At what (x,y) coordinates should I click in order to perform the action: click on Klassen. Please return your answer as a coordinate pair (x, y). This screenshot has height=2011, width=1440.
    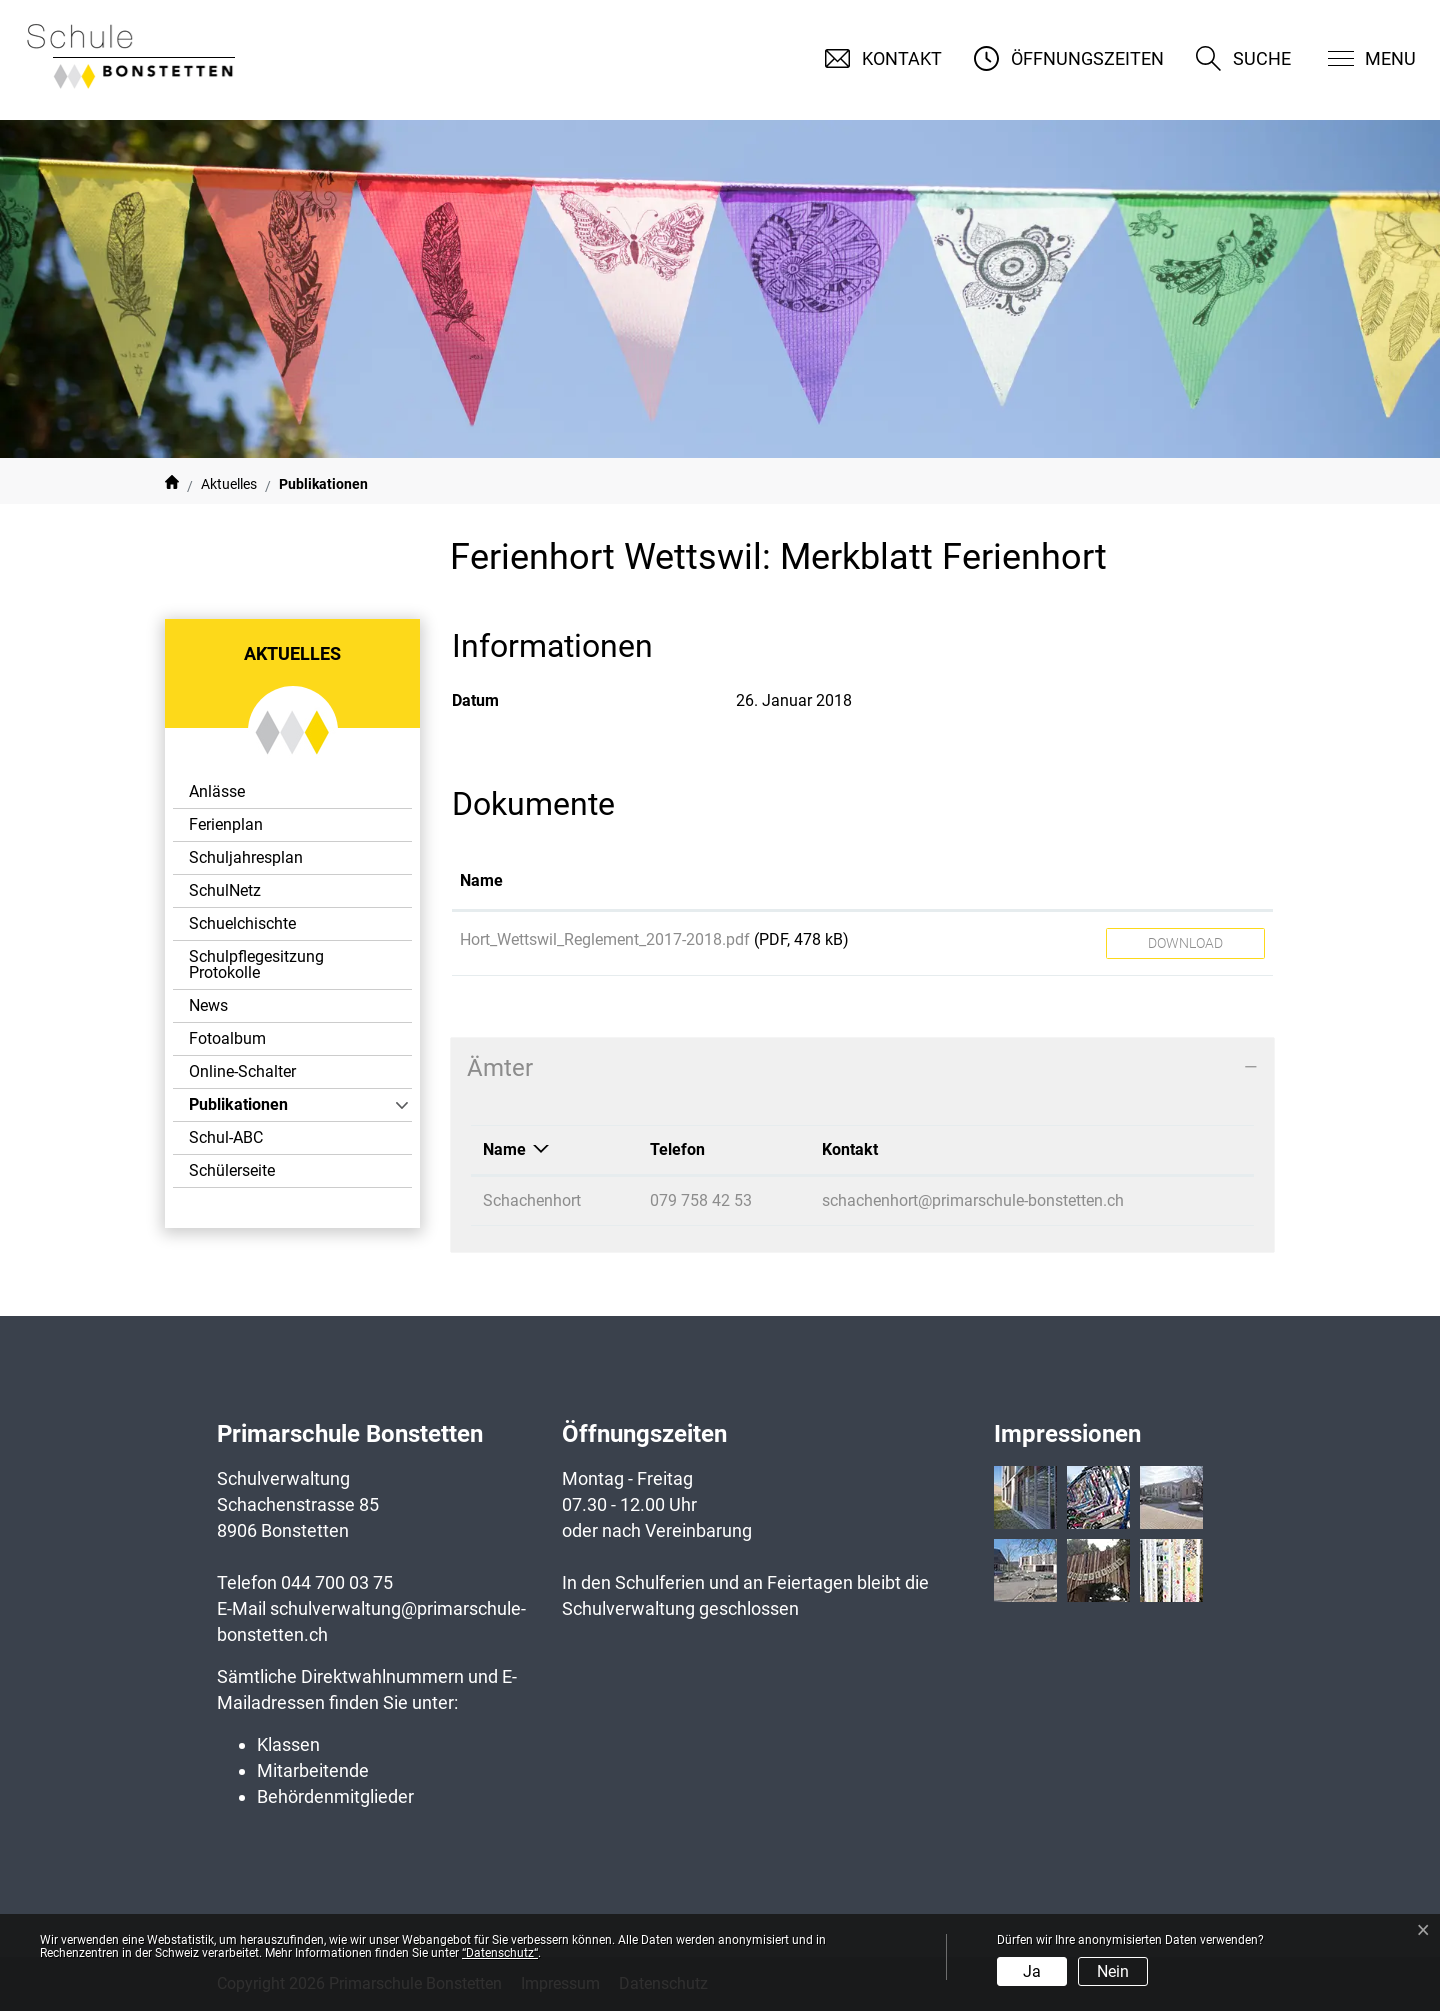
    Looking at the image, I should click on (288, 1744).